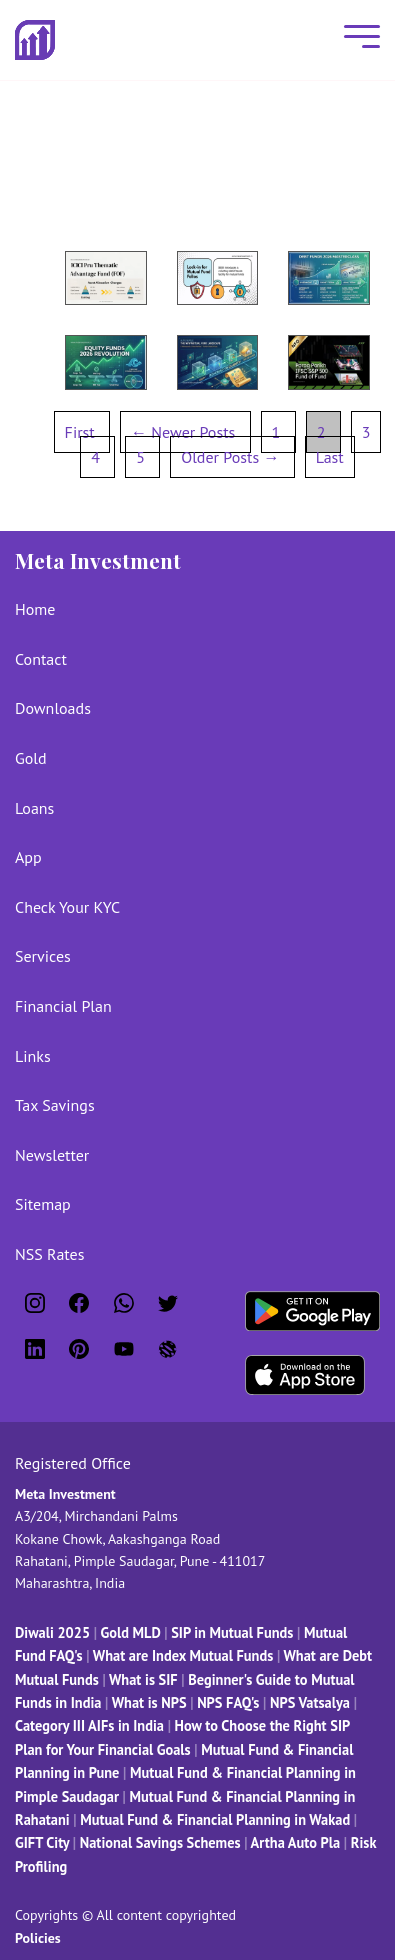 The width and height of the screenshot is (395, 1960). Describe the element at coordinates (52, 1155) in the screenshot. I see `Newsletter` at that location.